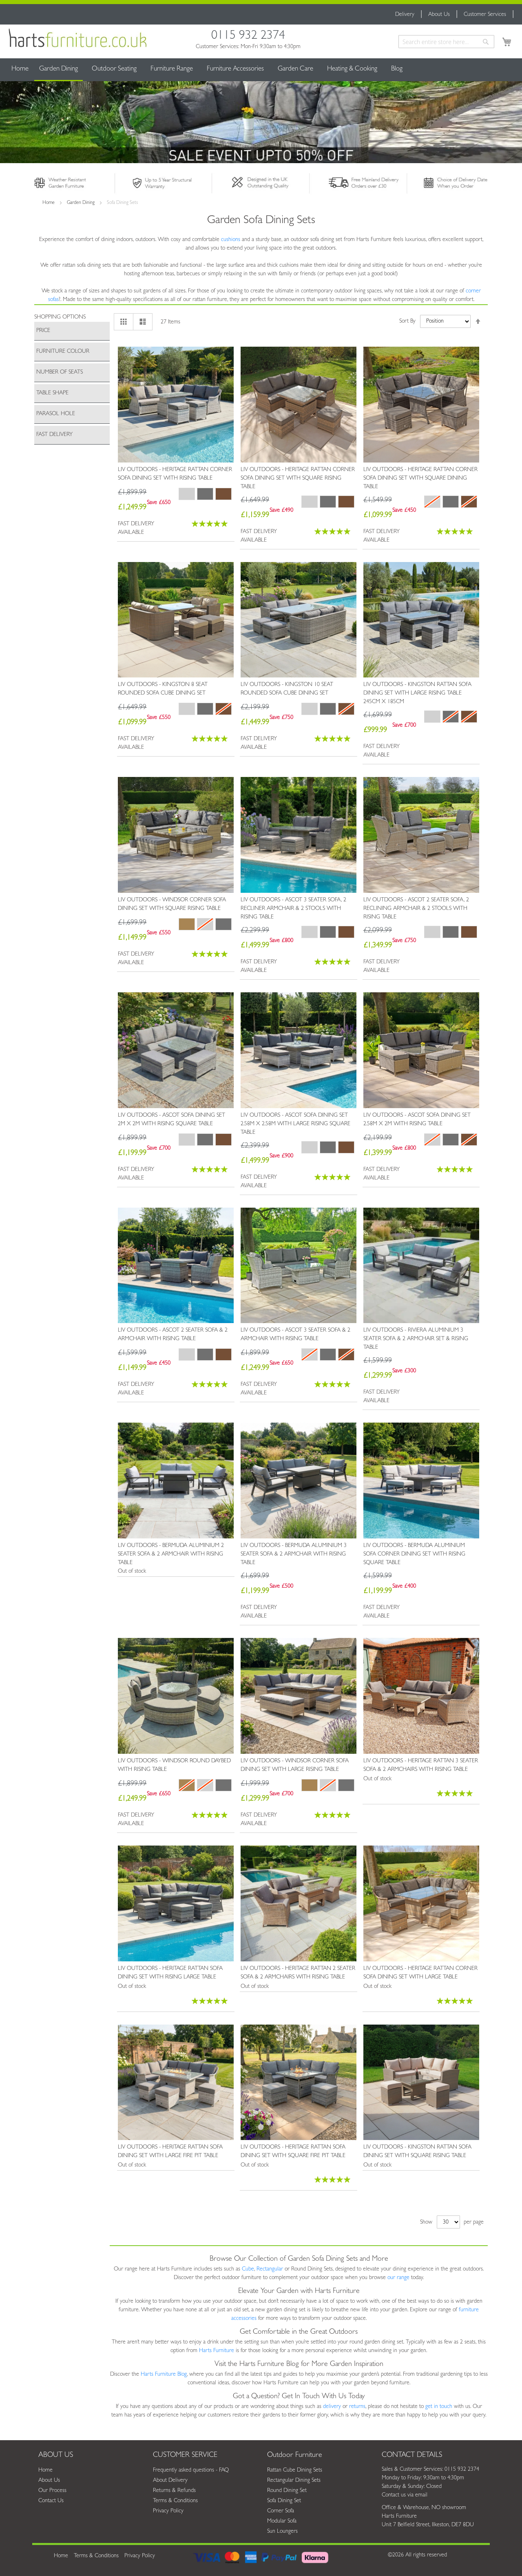  What do you see at coordinates (191, 2470) in the screenshot?
I see `Frequently asked questions - FAQ` at bounding box center [191, 2470].